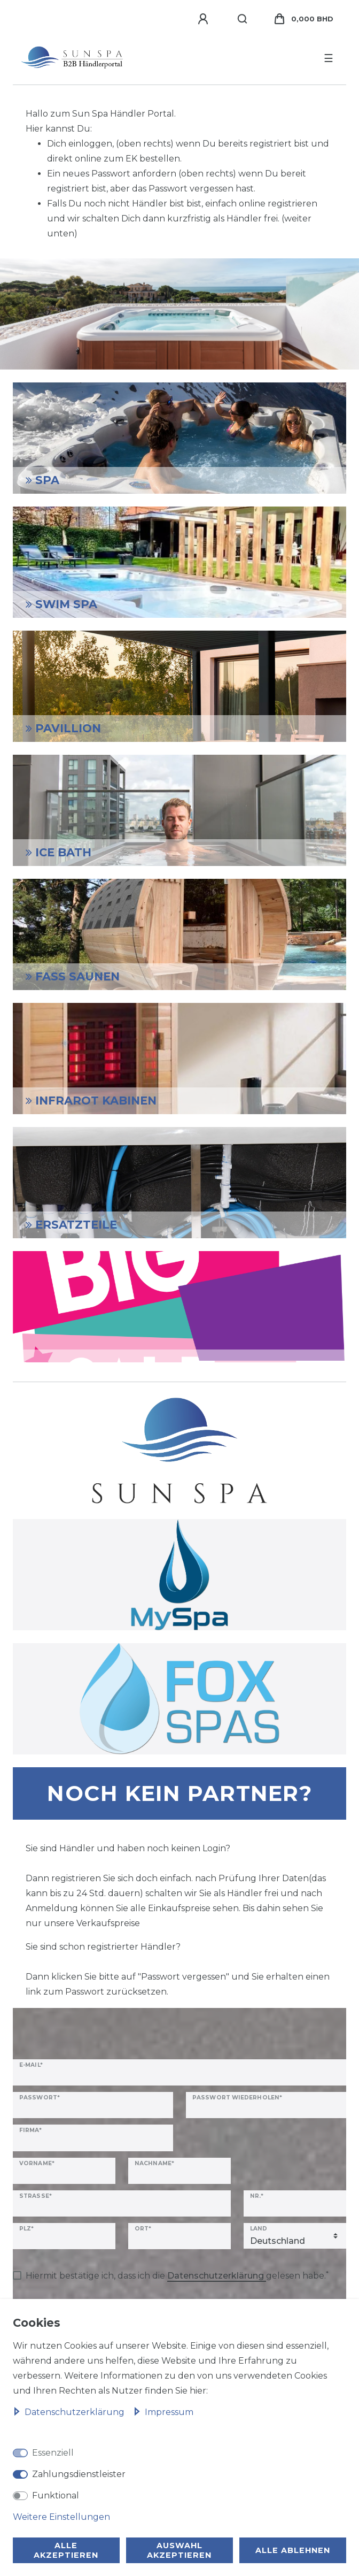 The image size is (359, 2576). I want to click on Weitere Einstellungen, so click(61, 2517).